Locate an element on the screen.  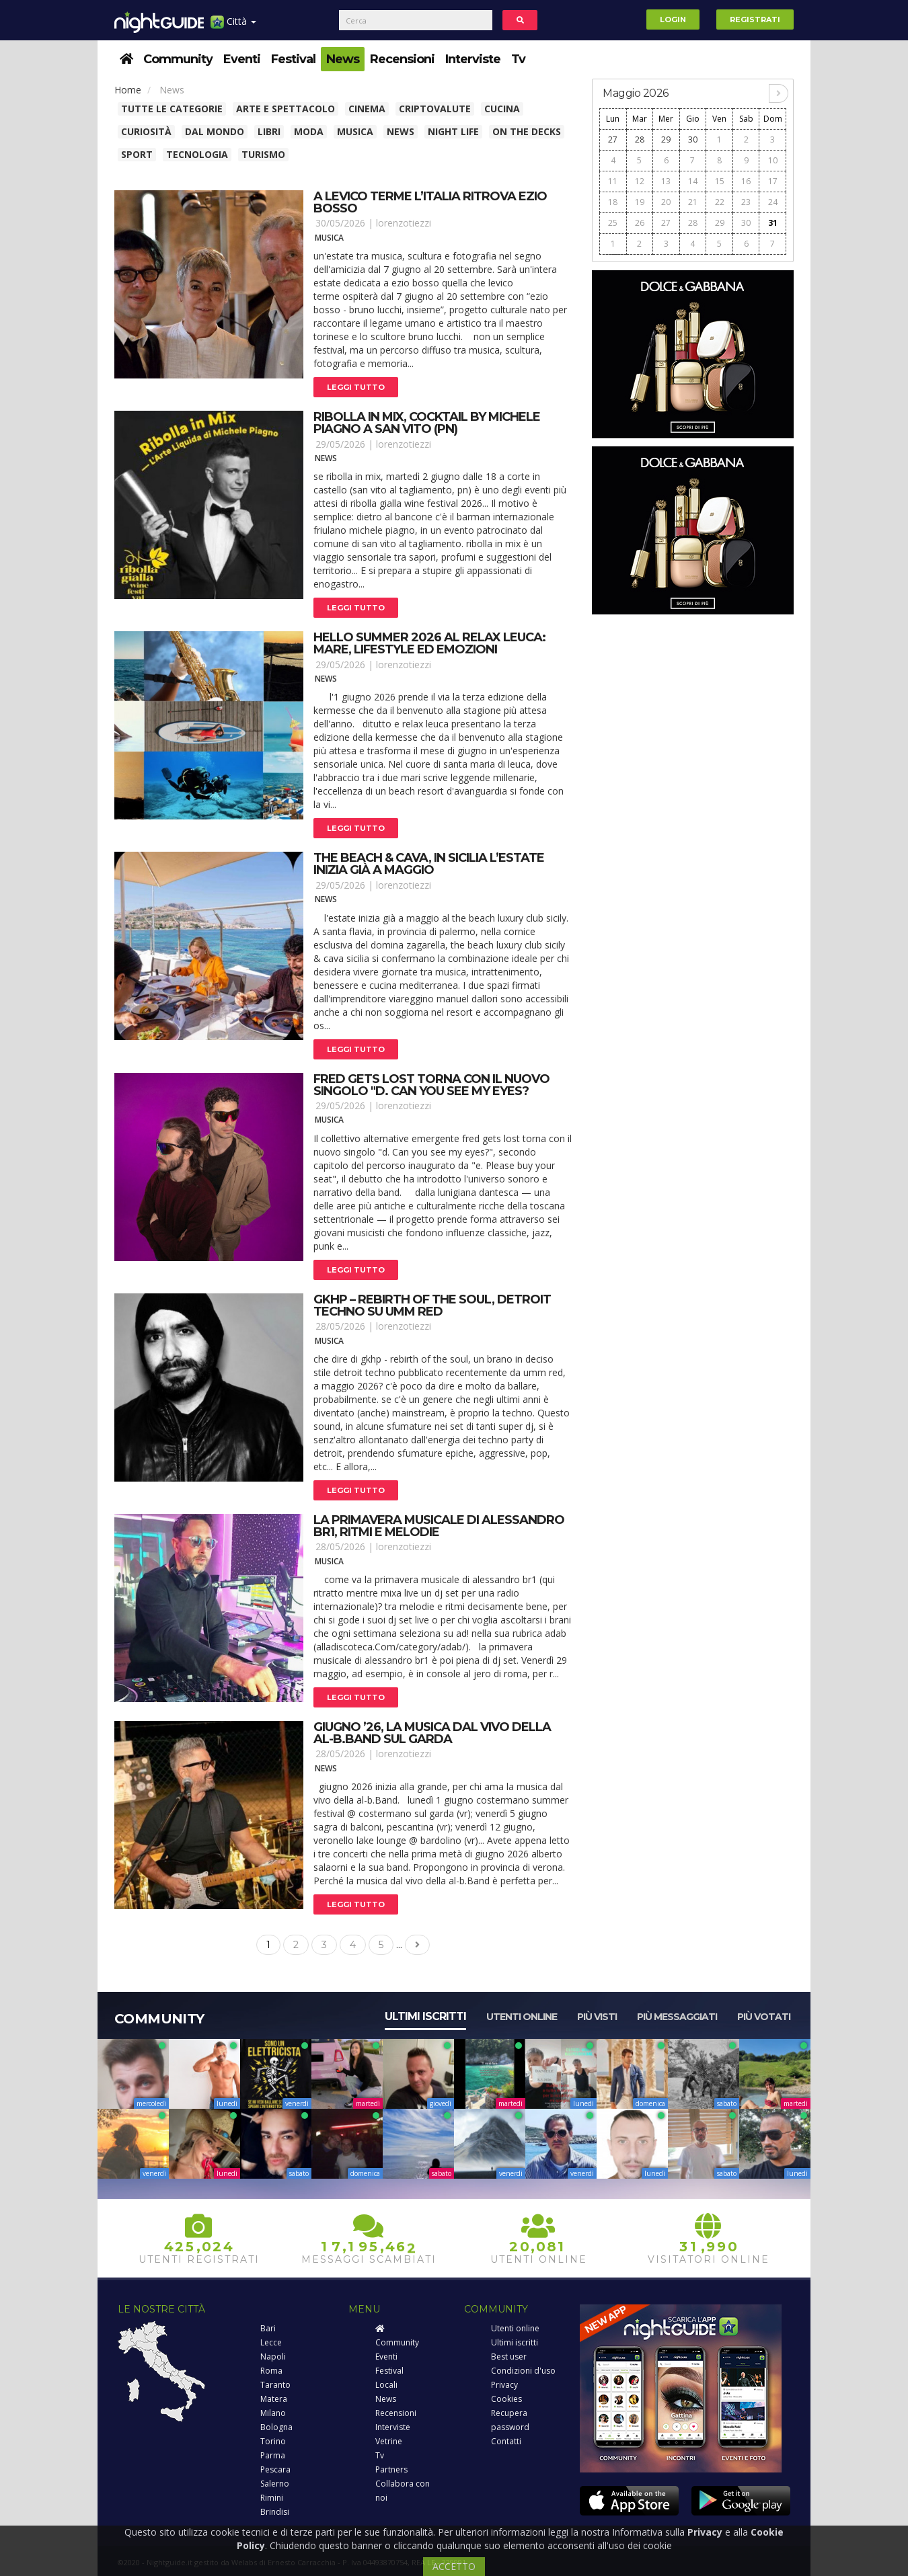
Più votati is located at coordinates (763, 2017).